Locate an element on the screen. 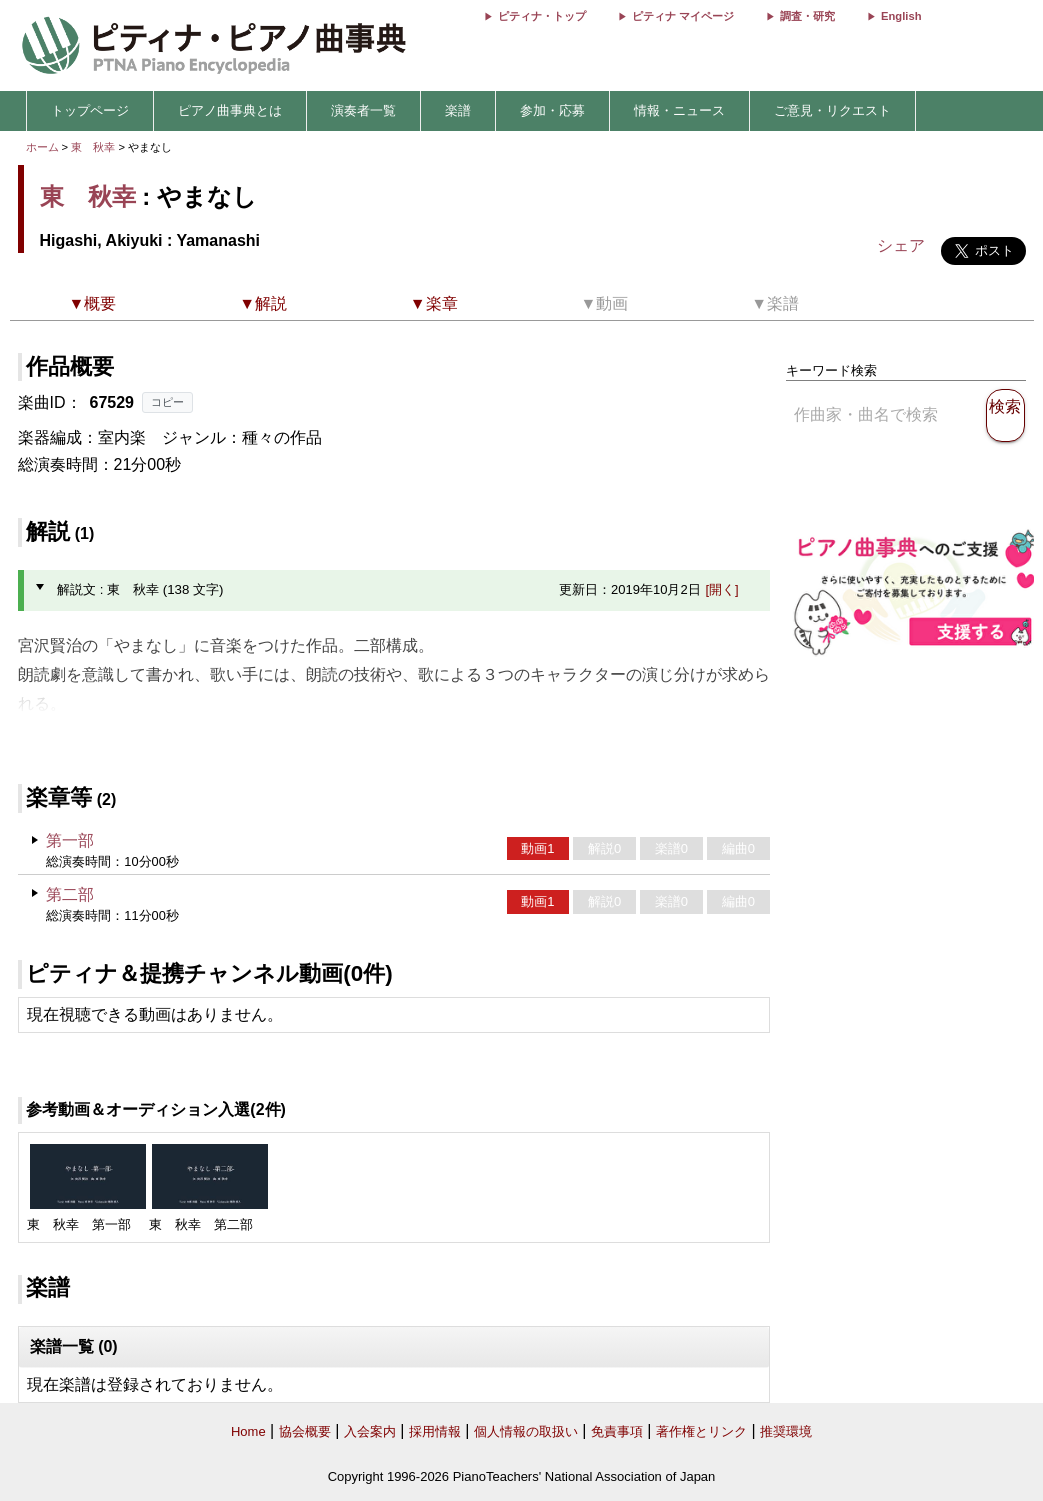 This screenshot has height=1501, width=1043. 東 秋幸 is located at coordinates (93, 147).